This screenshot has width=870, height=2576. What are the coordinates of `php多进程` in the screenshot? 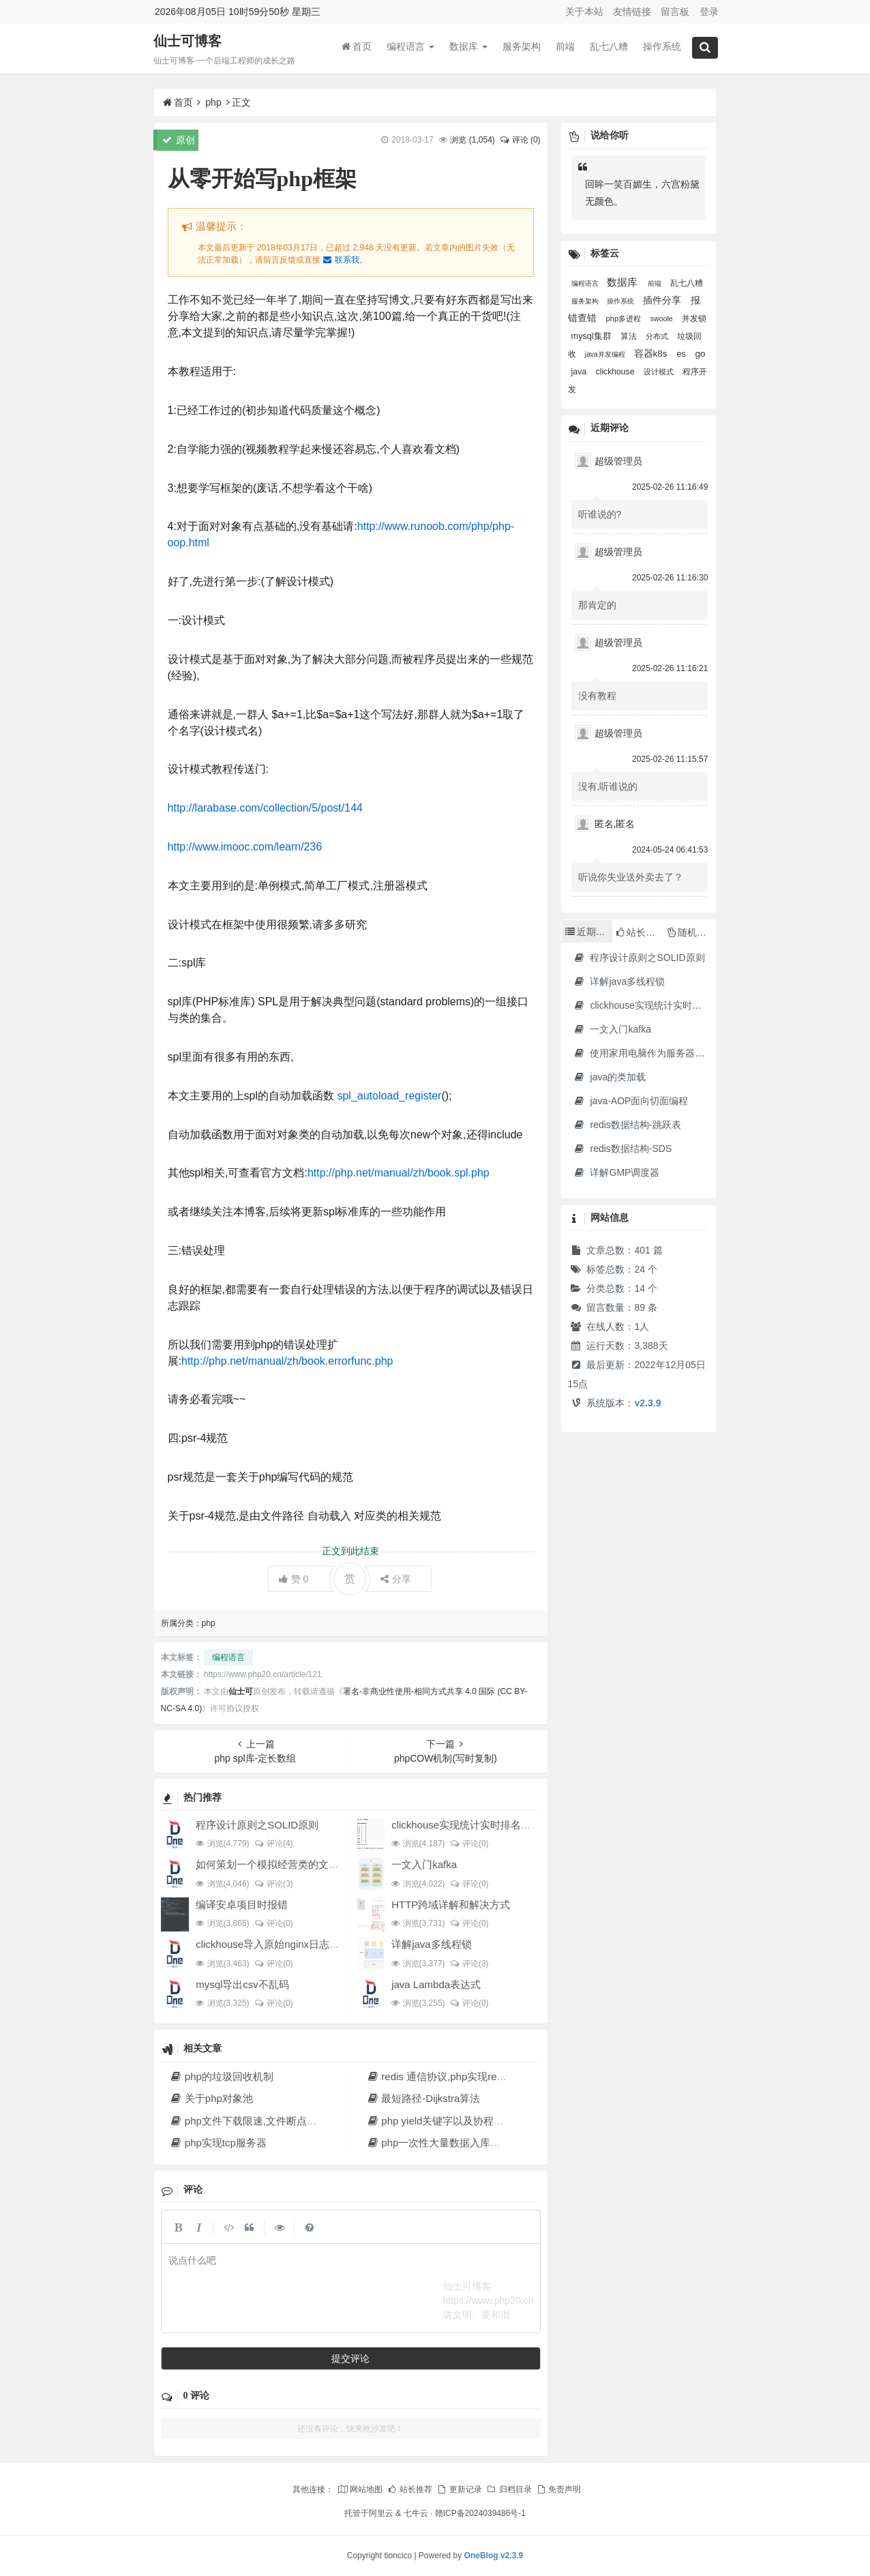 It's located at (625, 318).